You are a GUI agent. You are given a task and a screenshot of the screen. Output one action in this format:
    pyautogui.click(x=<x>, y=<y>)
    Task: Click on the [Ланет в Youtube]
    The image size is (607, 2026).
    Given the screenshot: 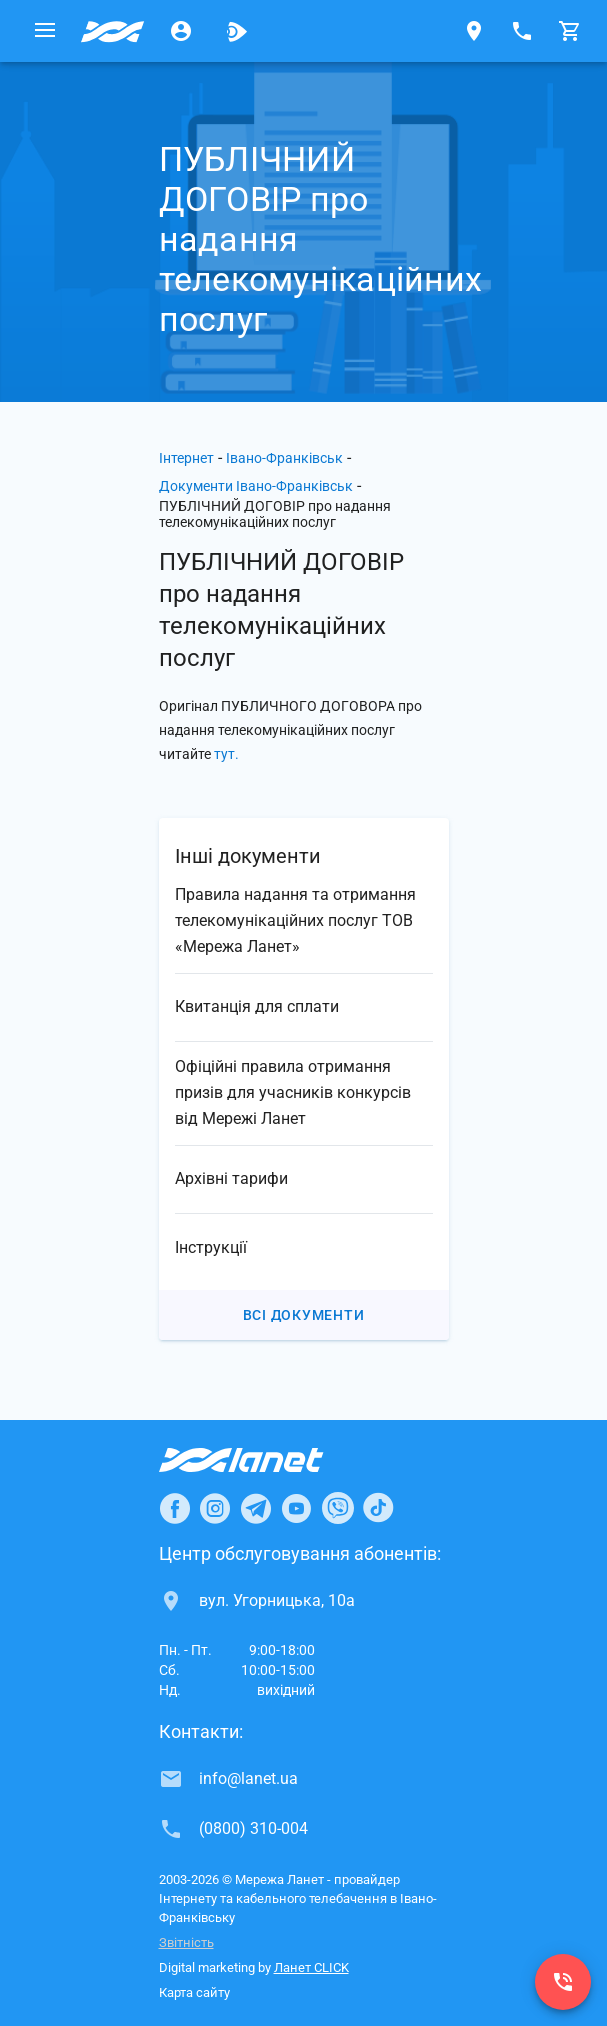 What is the action you would take?
    pyautogui.click(x=296, y=1508)
    